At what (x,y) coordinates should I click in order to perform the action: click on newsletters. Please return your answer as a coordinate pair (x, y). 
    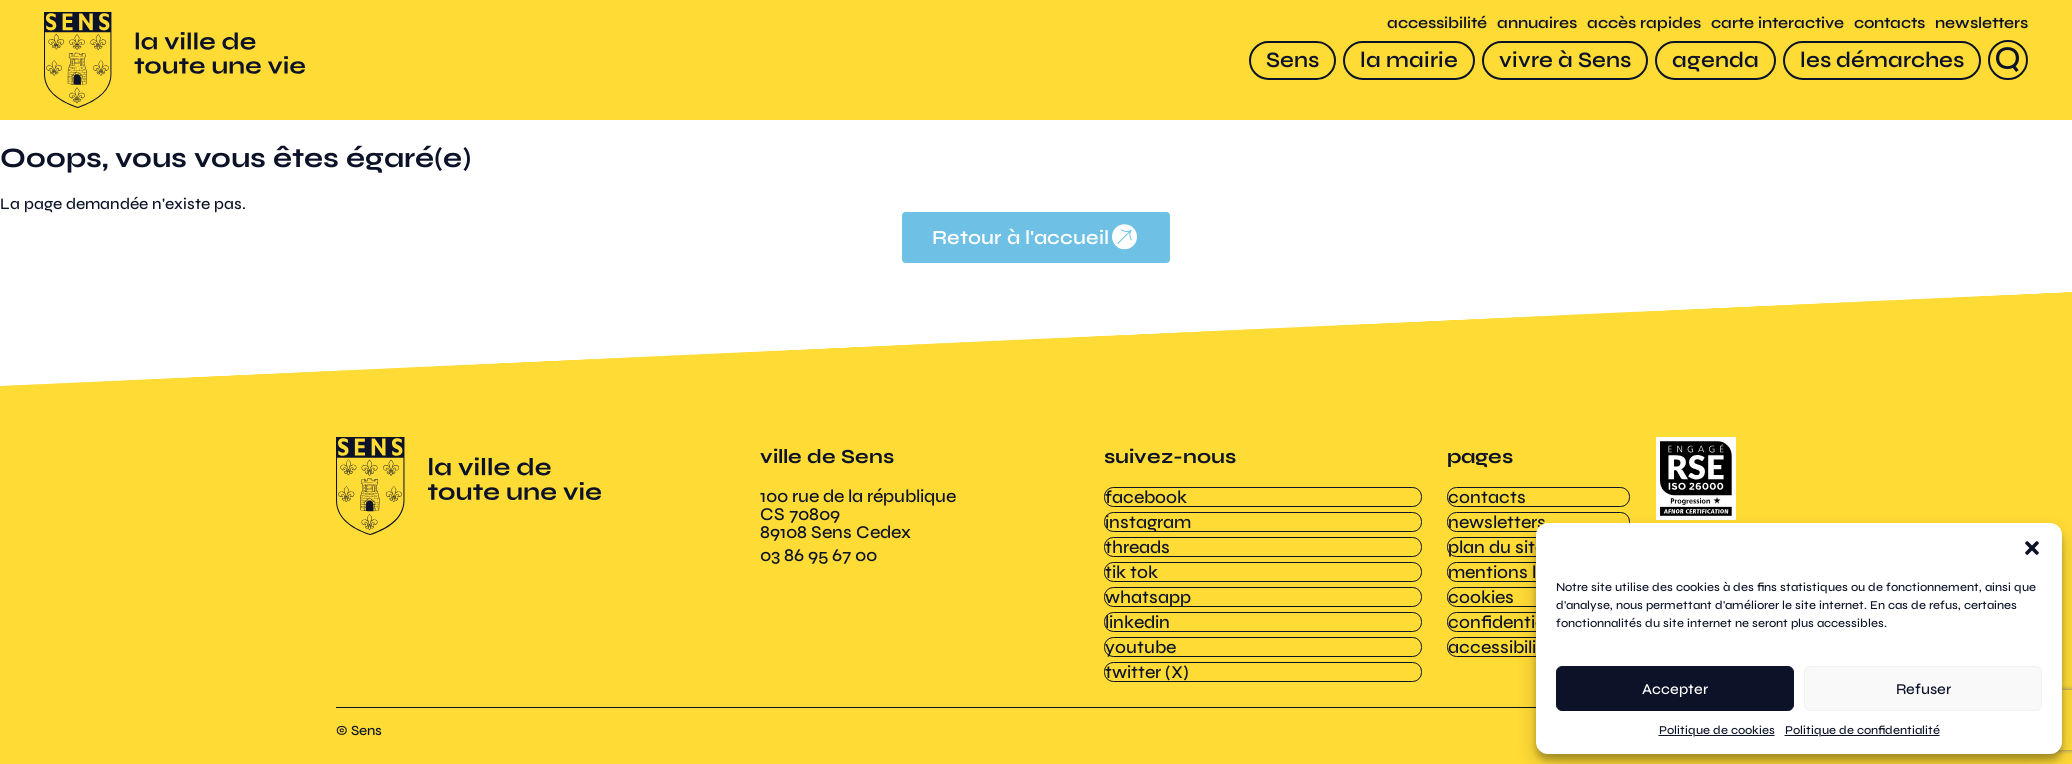
    Looking at the image, I should click on (1975, 23).